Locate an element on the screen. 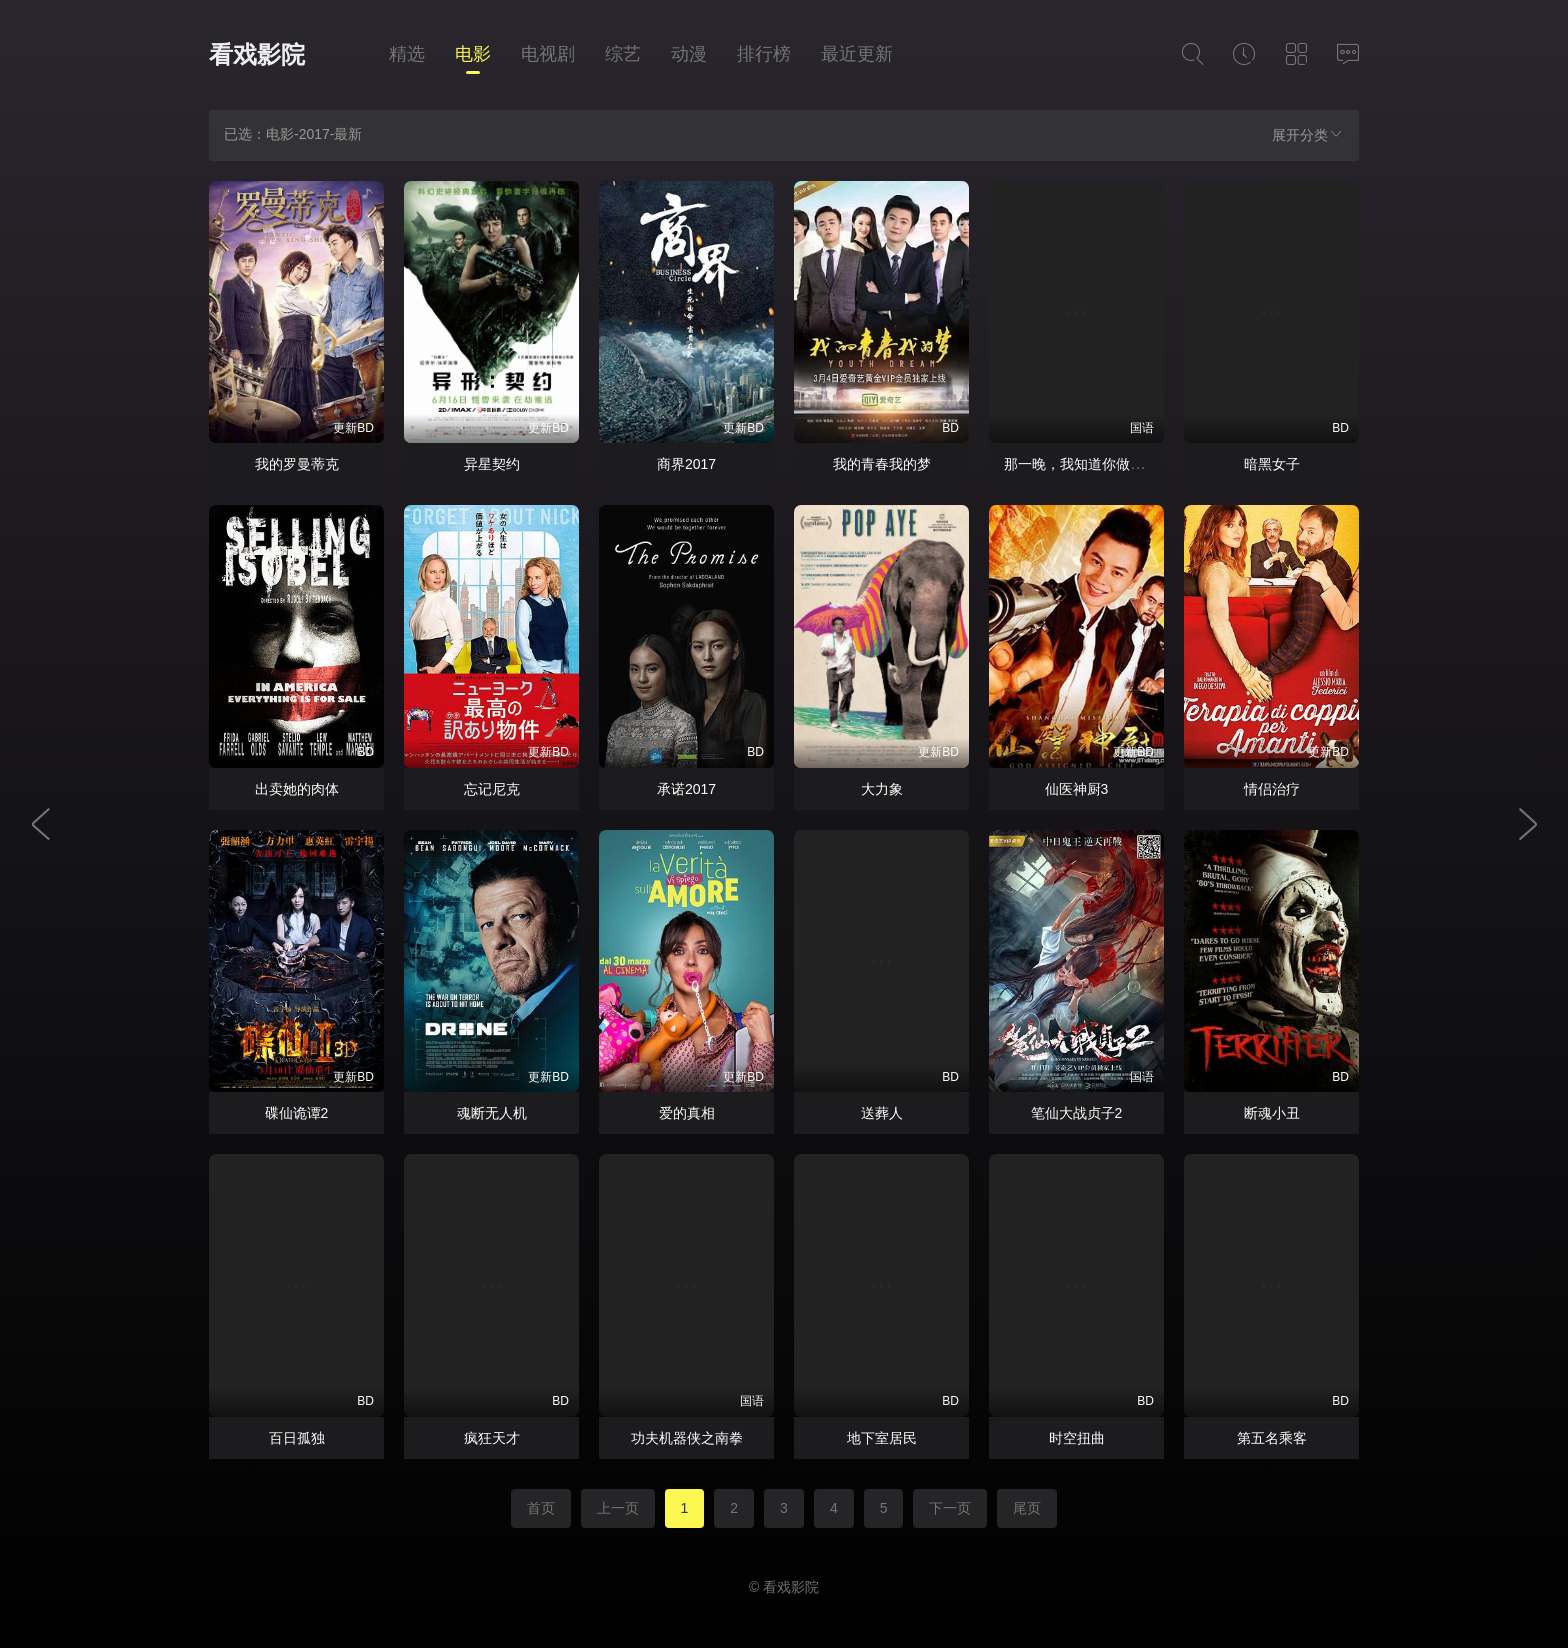  看戏影院 is located at coordinates (257, 54).